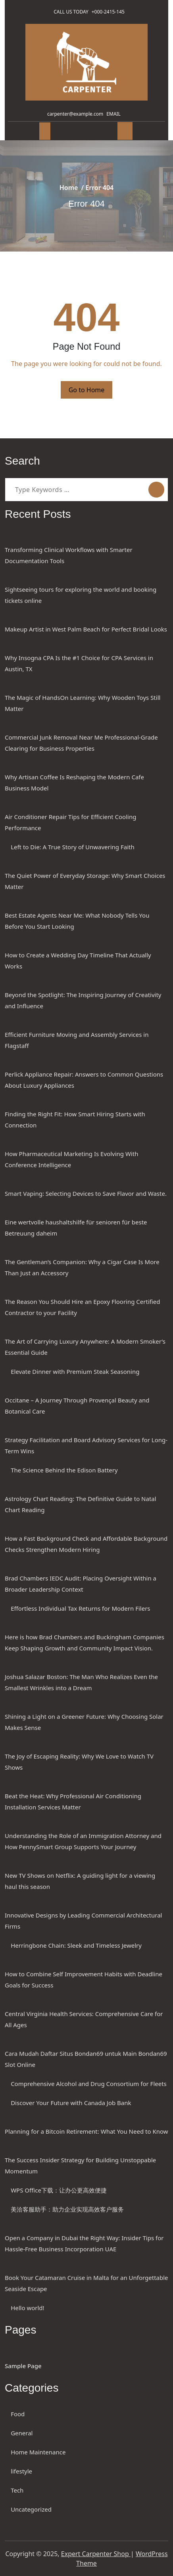 The image size is (173, 2576). Describe the element at coordinates (67, 2209) in the screenshot. I see `美洽客服助手：助力企业实现高效客户服务` at that location.